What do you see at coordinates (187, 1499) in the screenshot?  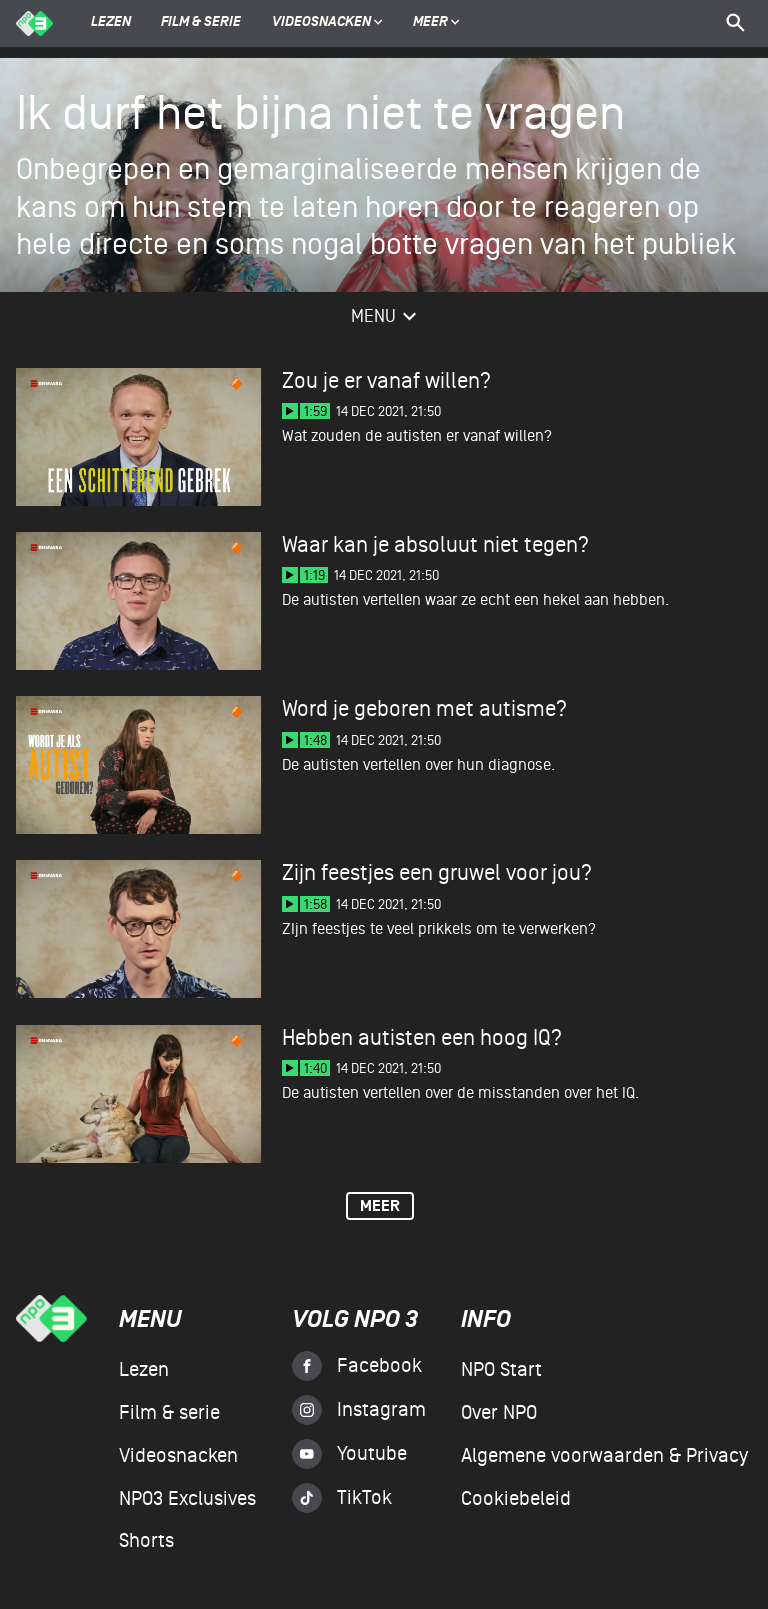 I see `NPO3 Exclusives` at bounding box center [187, 1499].